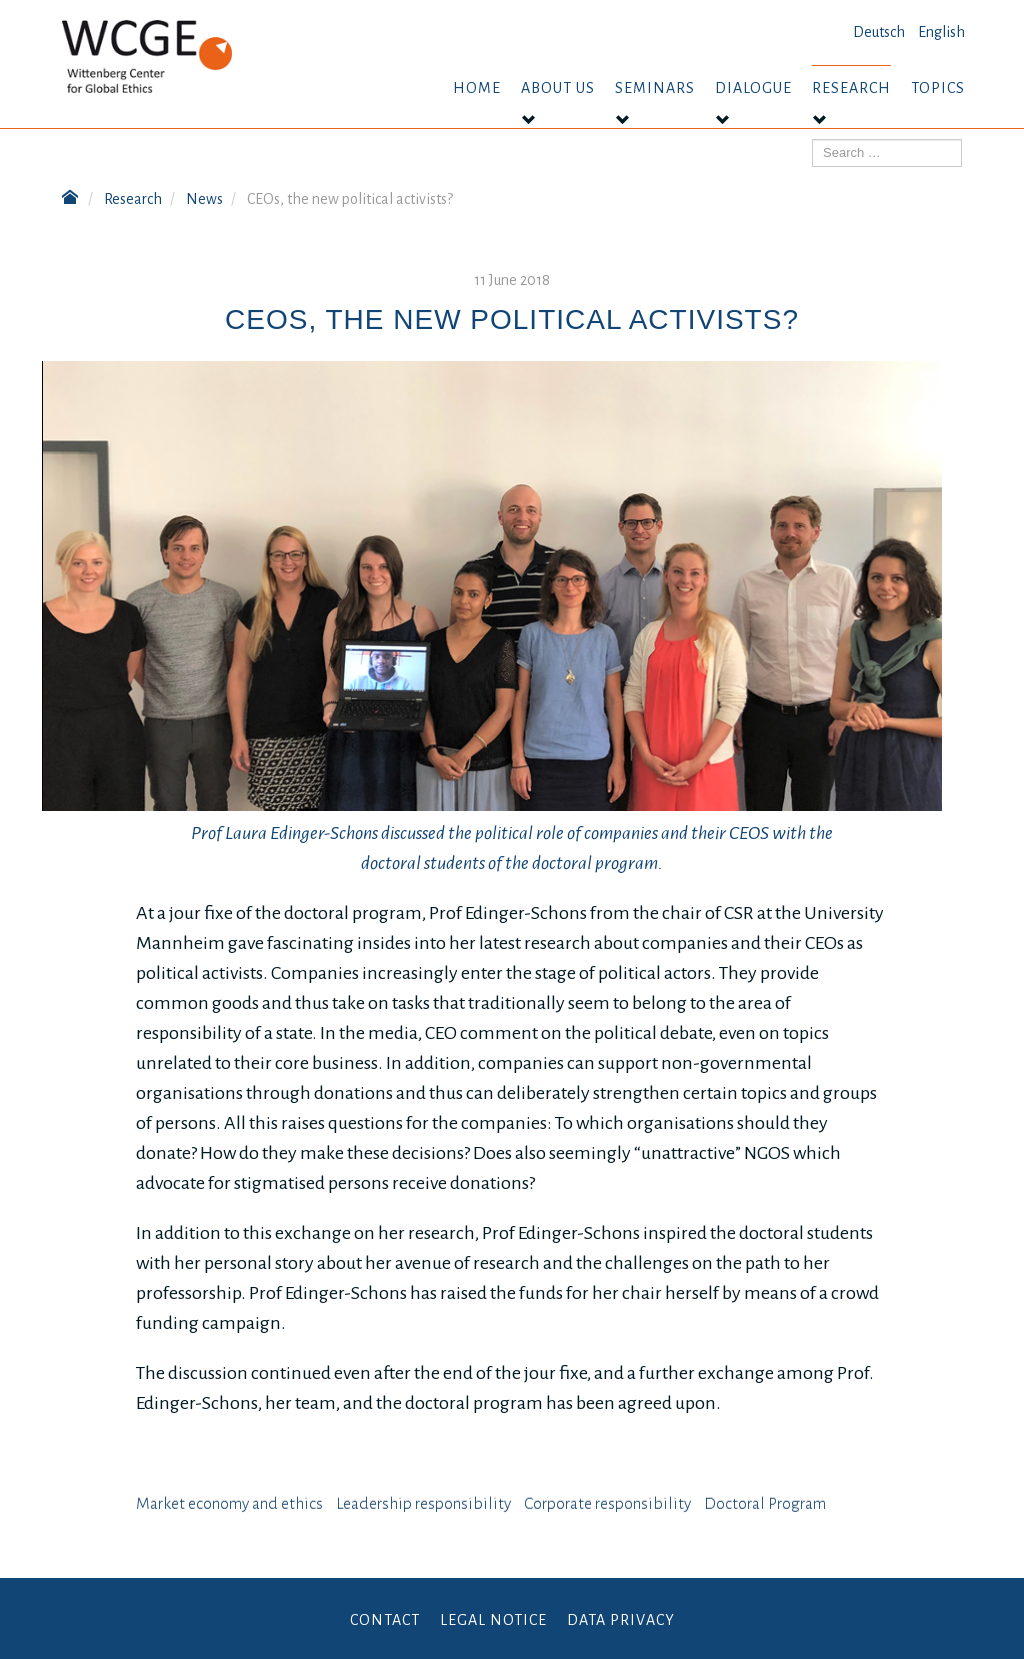 The width and height of the screenshot is (1024, 1659). I want to click on Leadership responsibility, so click(423, 1504).